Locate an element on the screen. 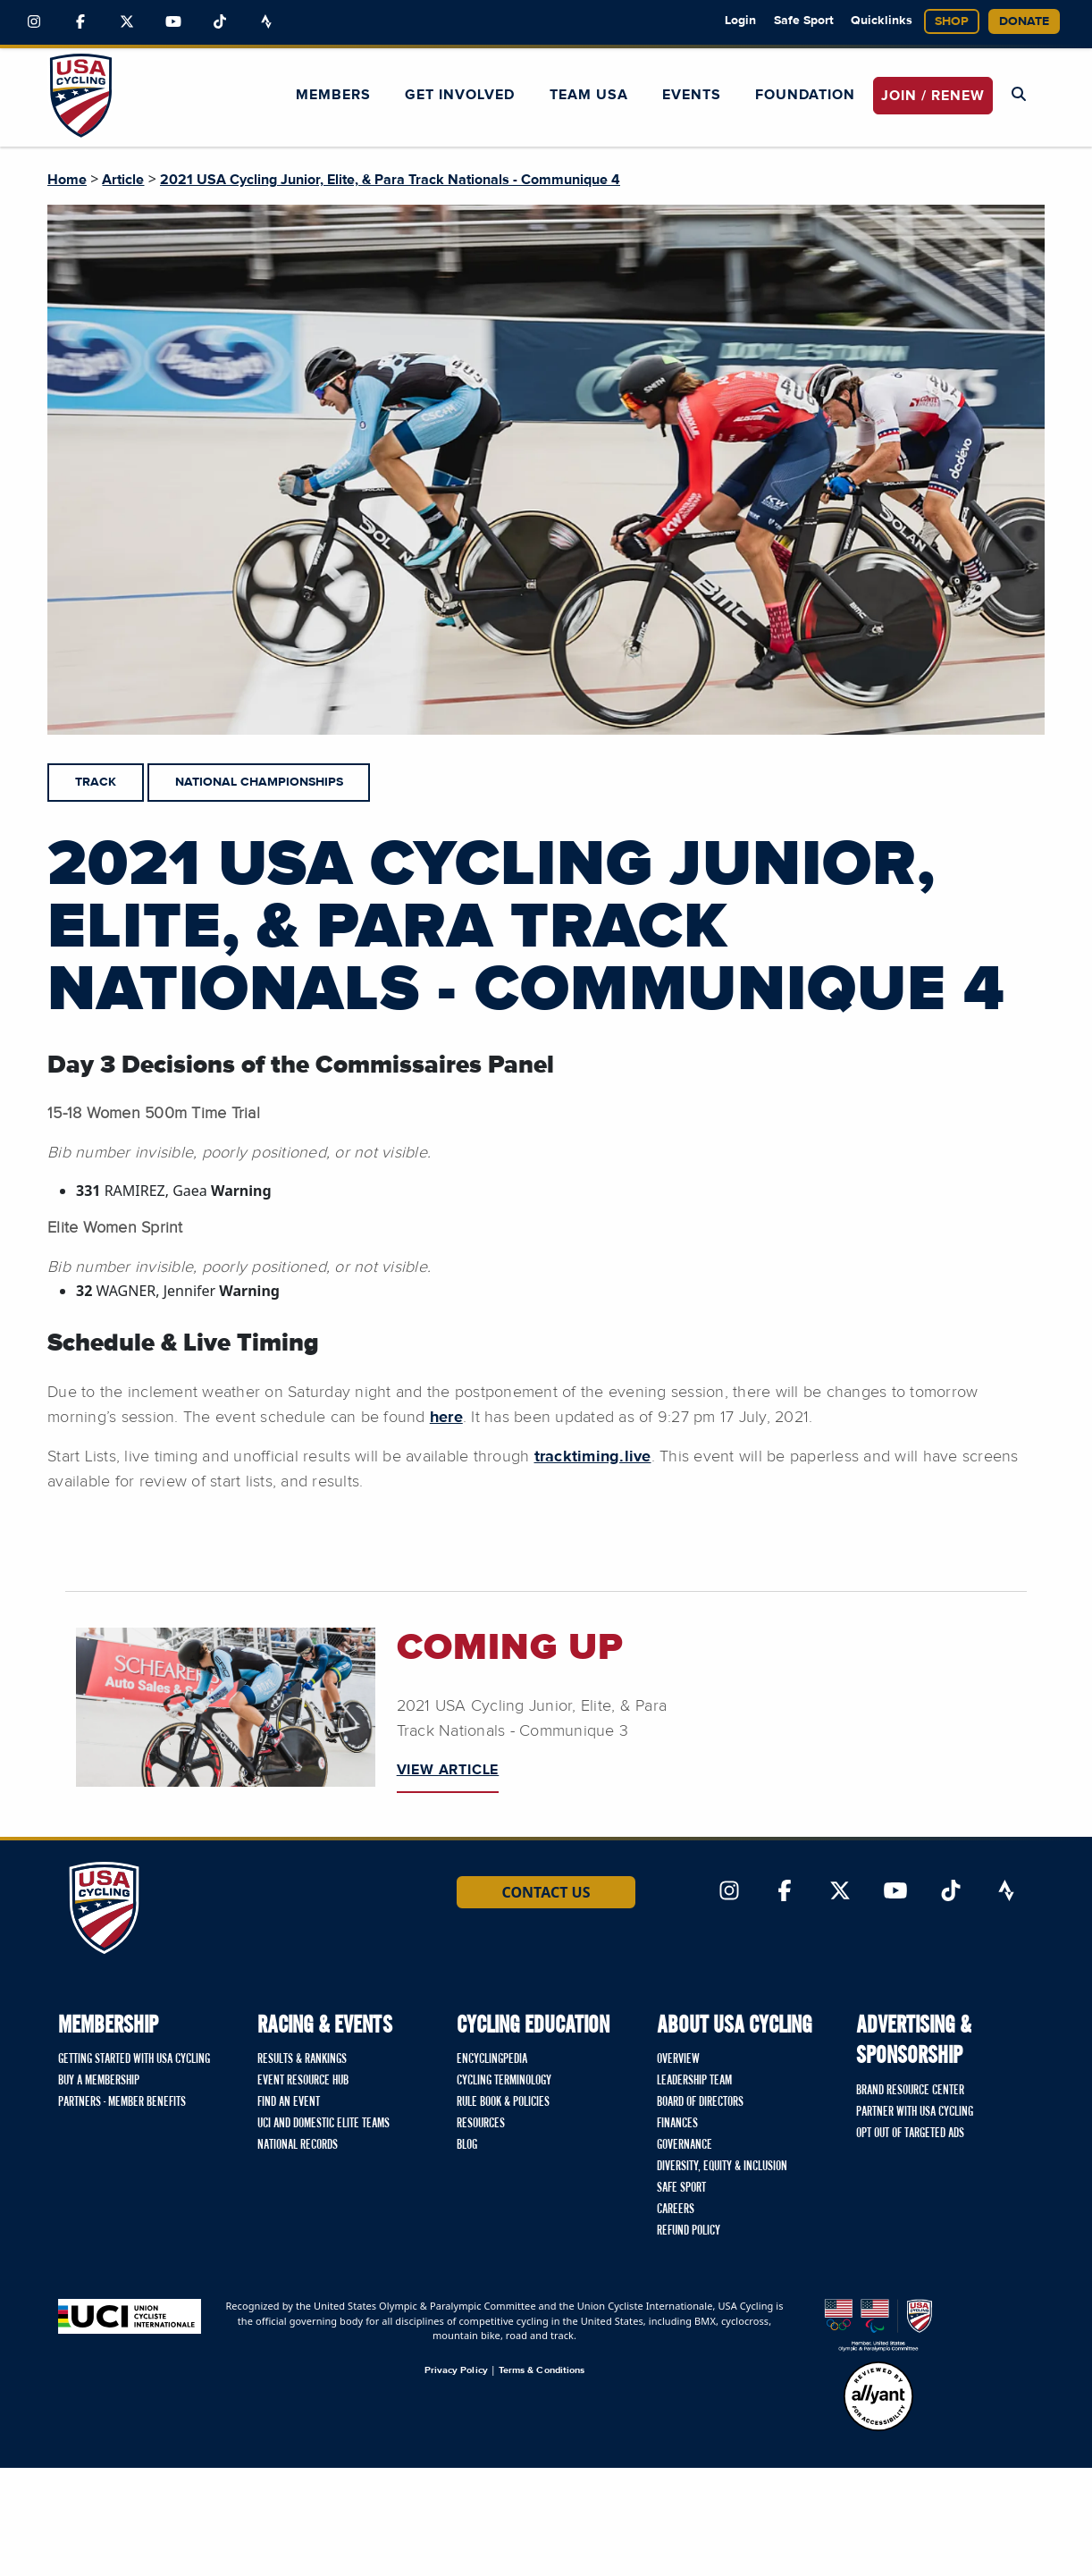 The height and width of the screenshot is (2576, 1092). Blog is located at coordinates (467, 2145).